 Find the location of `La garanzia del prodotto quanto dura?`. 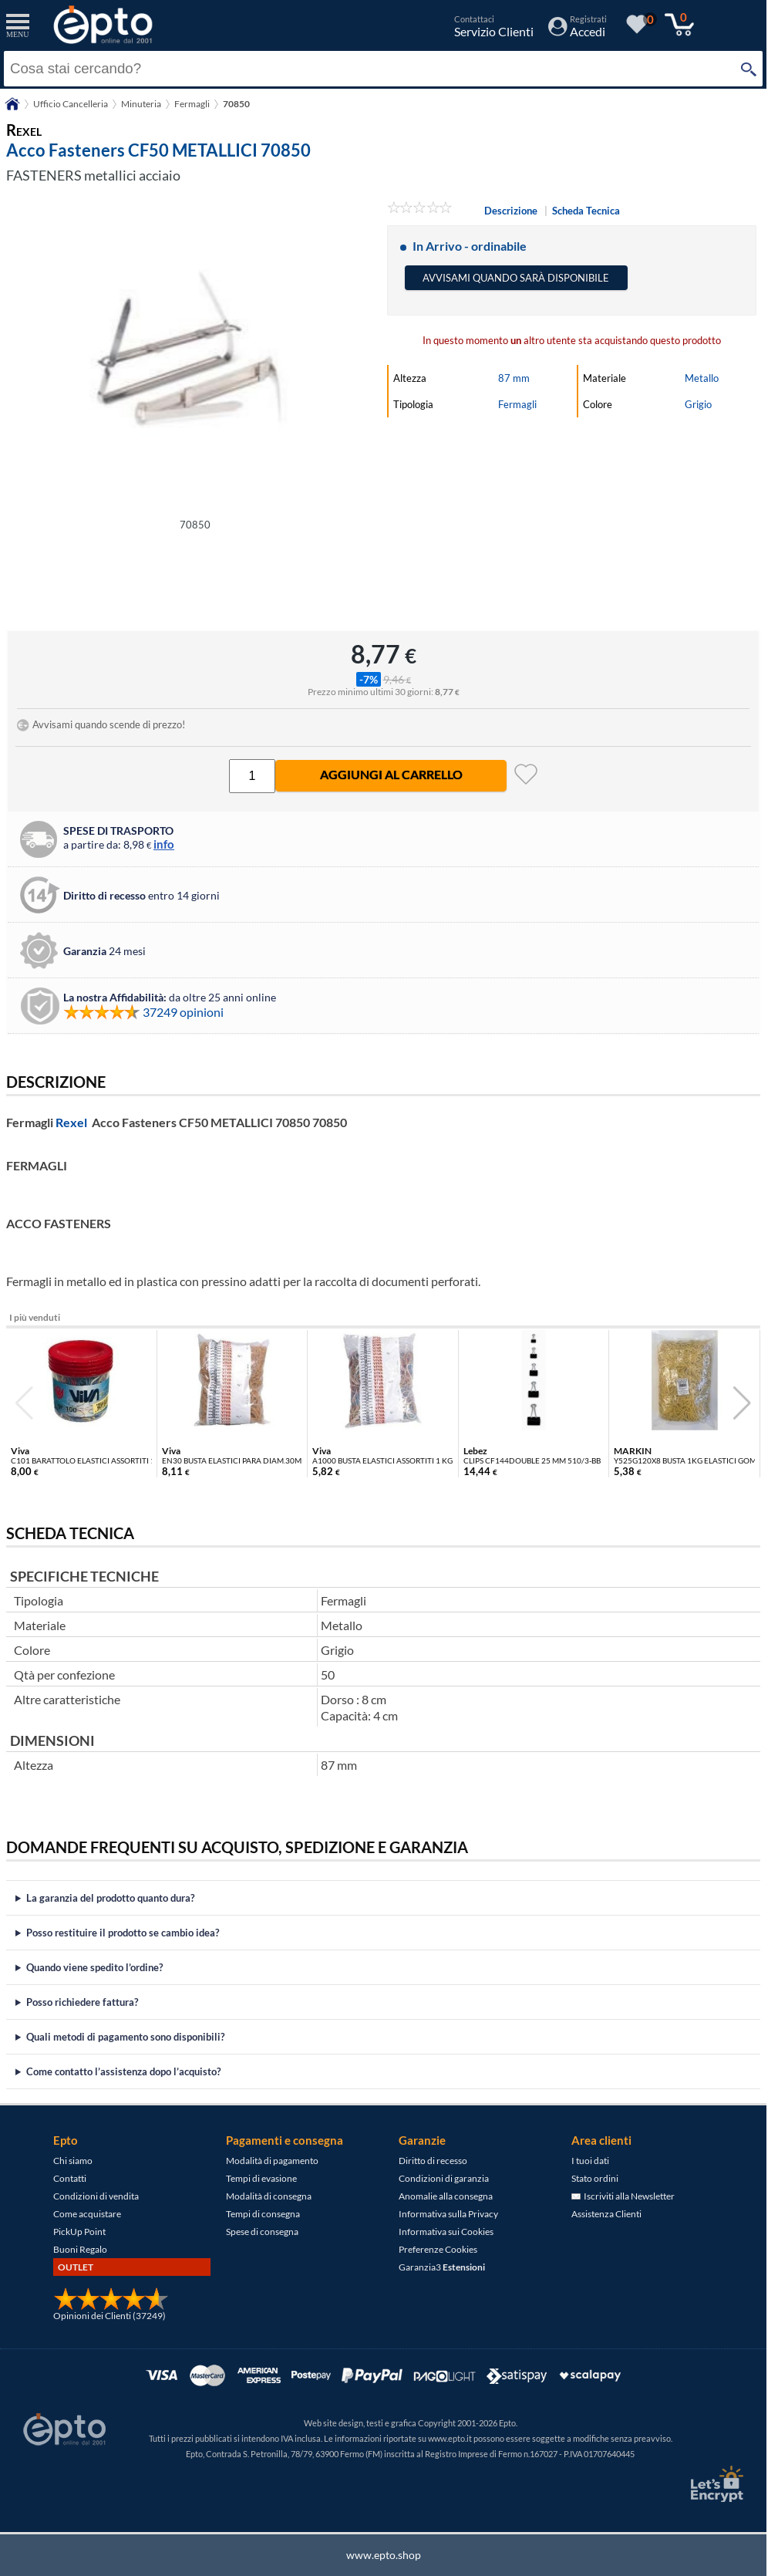

La garanzia del prodotto quanto dura? is located at coordinates (110, 1898).